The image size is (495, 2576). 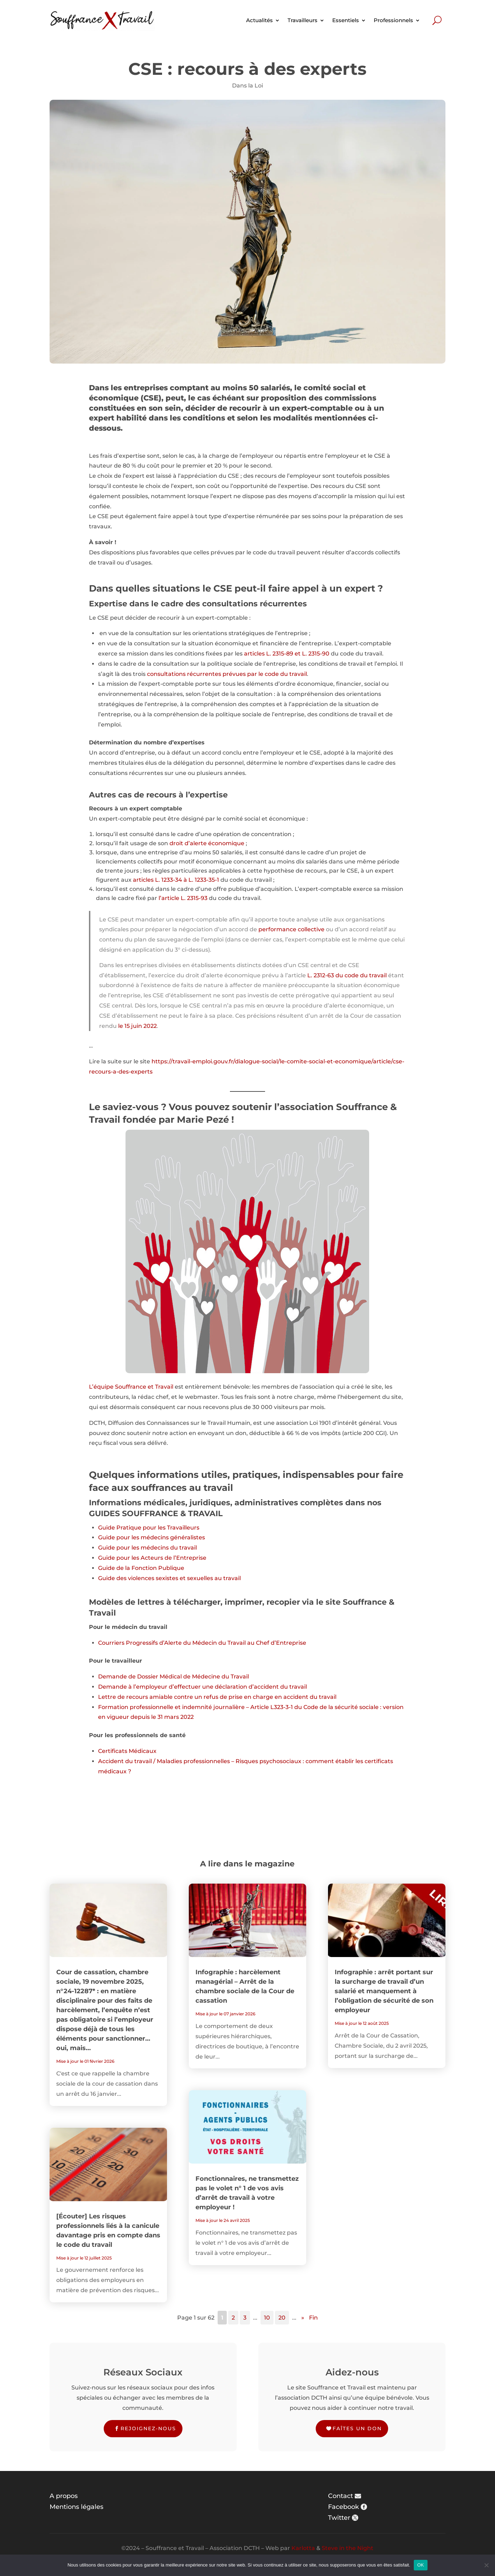 I want to click on Dans la Loi, so click(x=247, y=85).